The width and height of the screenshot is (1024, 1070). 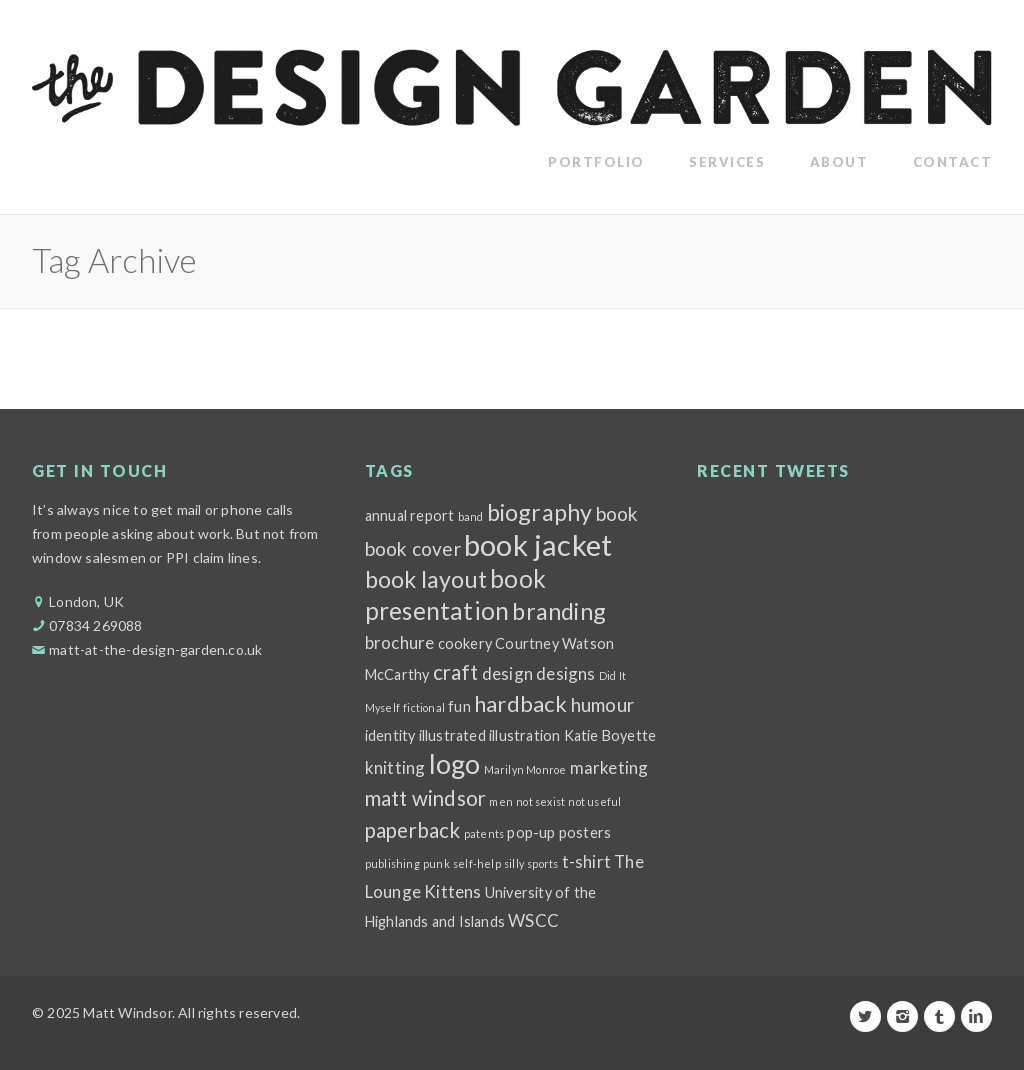 What do you see at coordinates (540, 512) in the screenshot?
I see `biography [biography (7 items)]` at bounding box center [540, 512].